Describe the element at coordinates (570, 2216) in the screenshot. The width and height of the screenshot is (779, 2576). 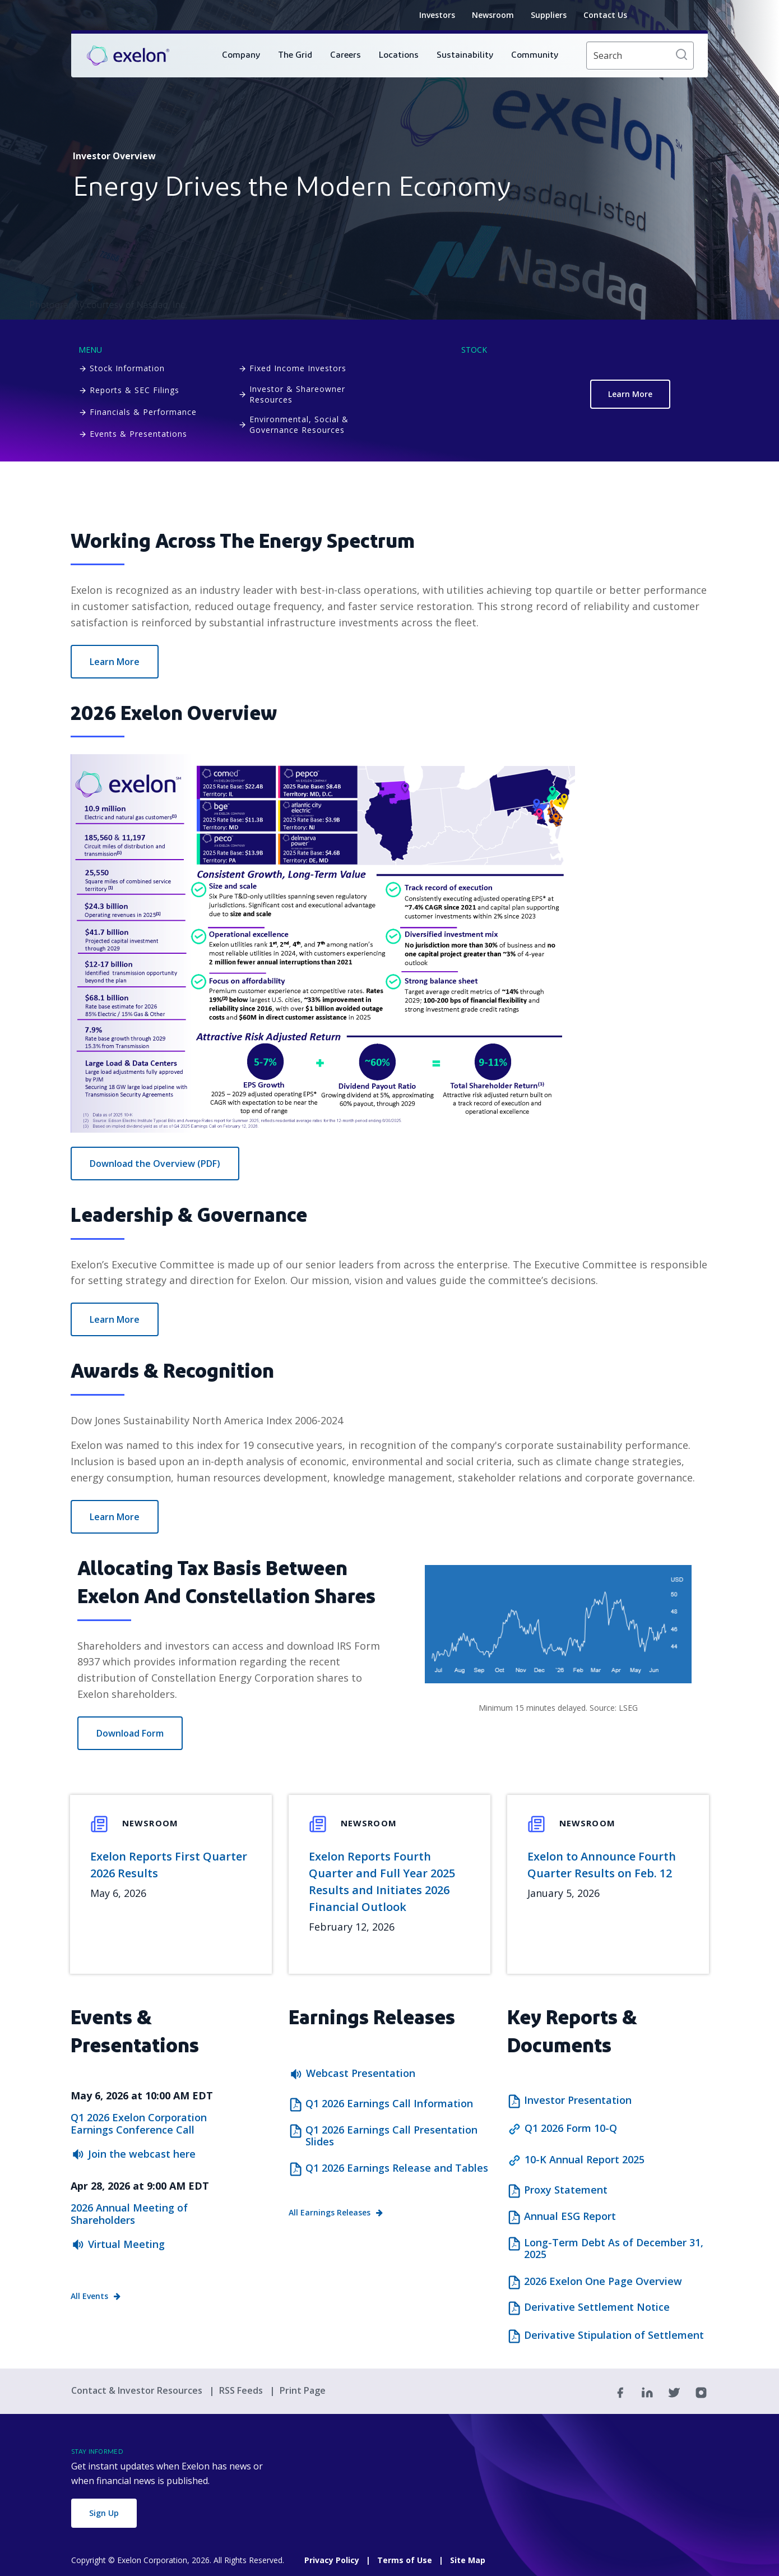
I see `Annual ESG Report` at that location.